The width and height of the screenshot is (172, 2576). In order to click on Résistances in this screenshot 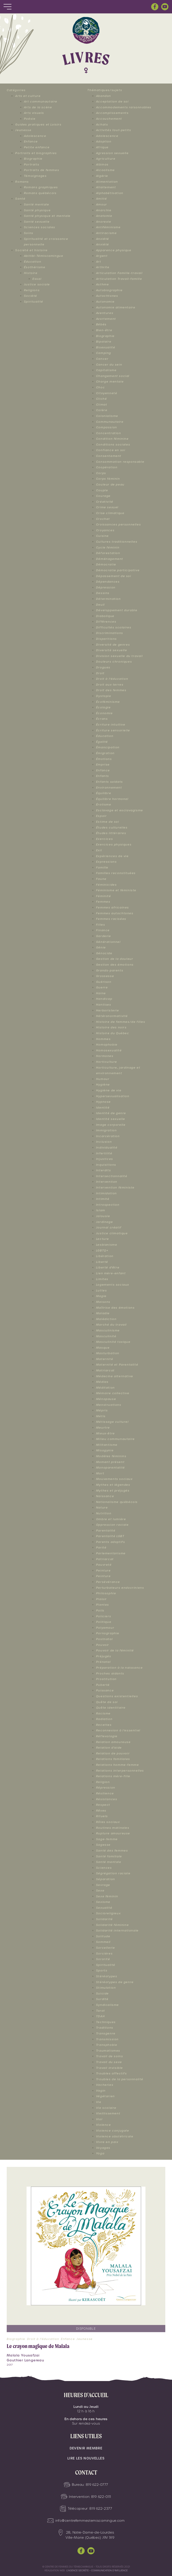, I will do `click(106, 1799)`.